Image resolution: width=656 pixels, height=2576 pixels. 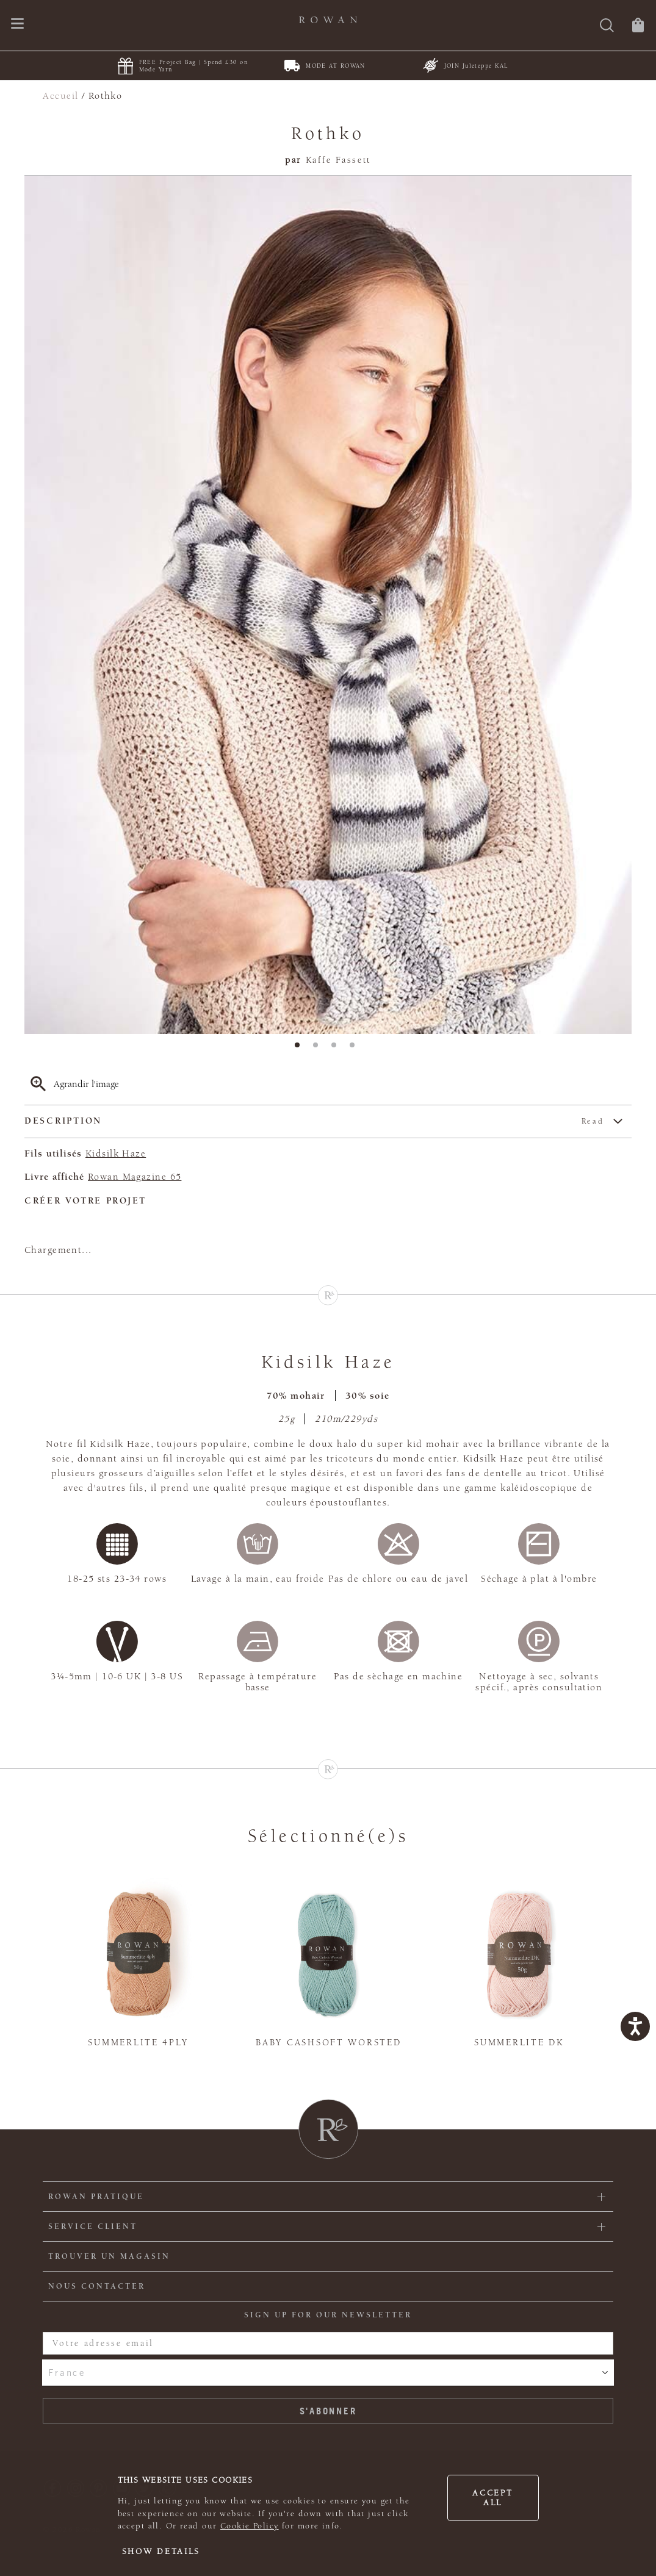 I want to click on 4 [tab], so click(x=356, y=1048).